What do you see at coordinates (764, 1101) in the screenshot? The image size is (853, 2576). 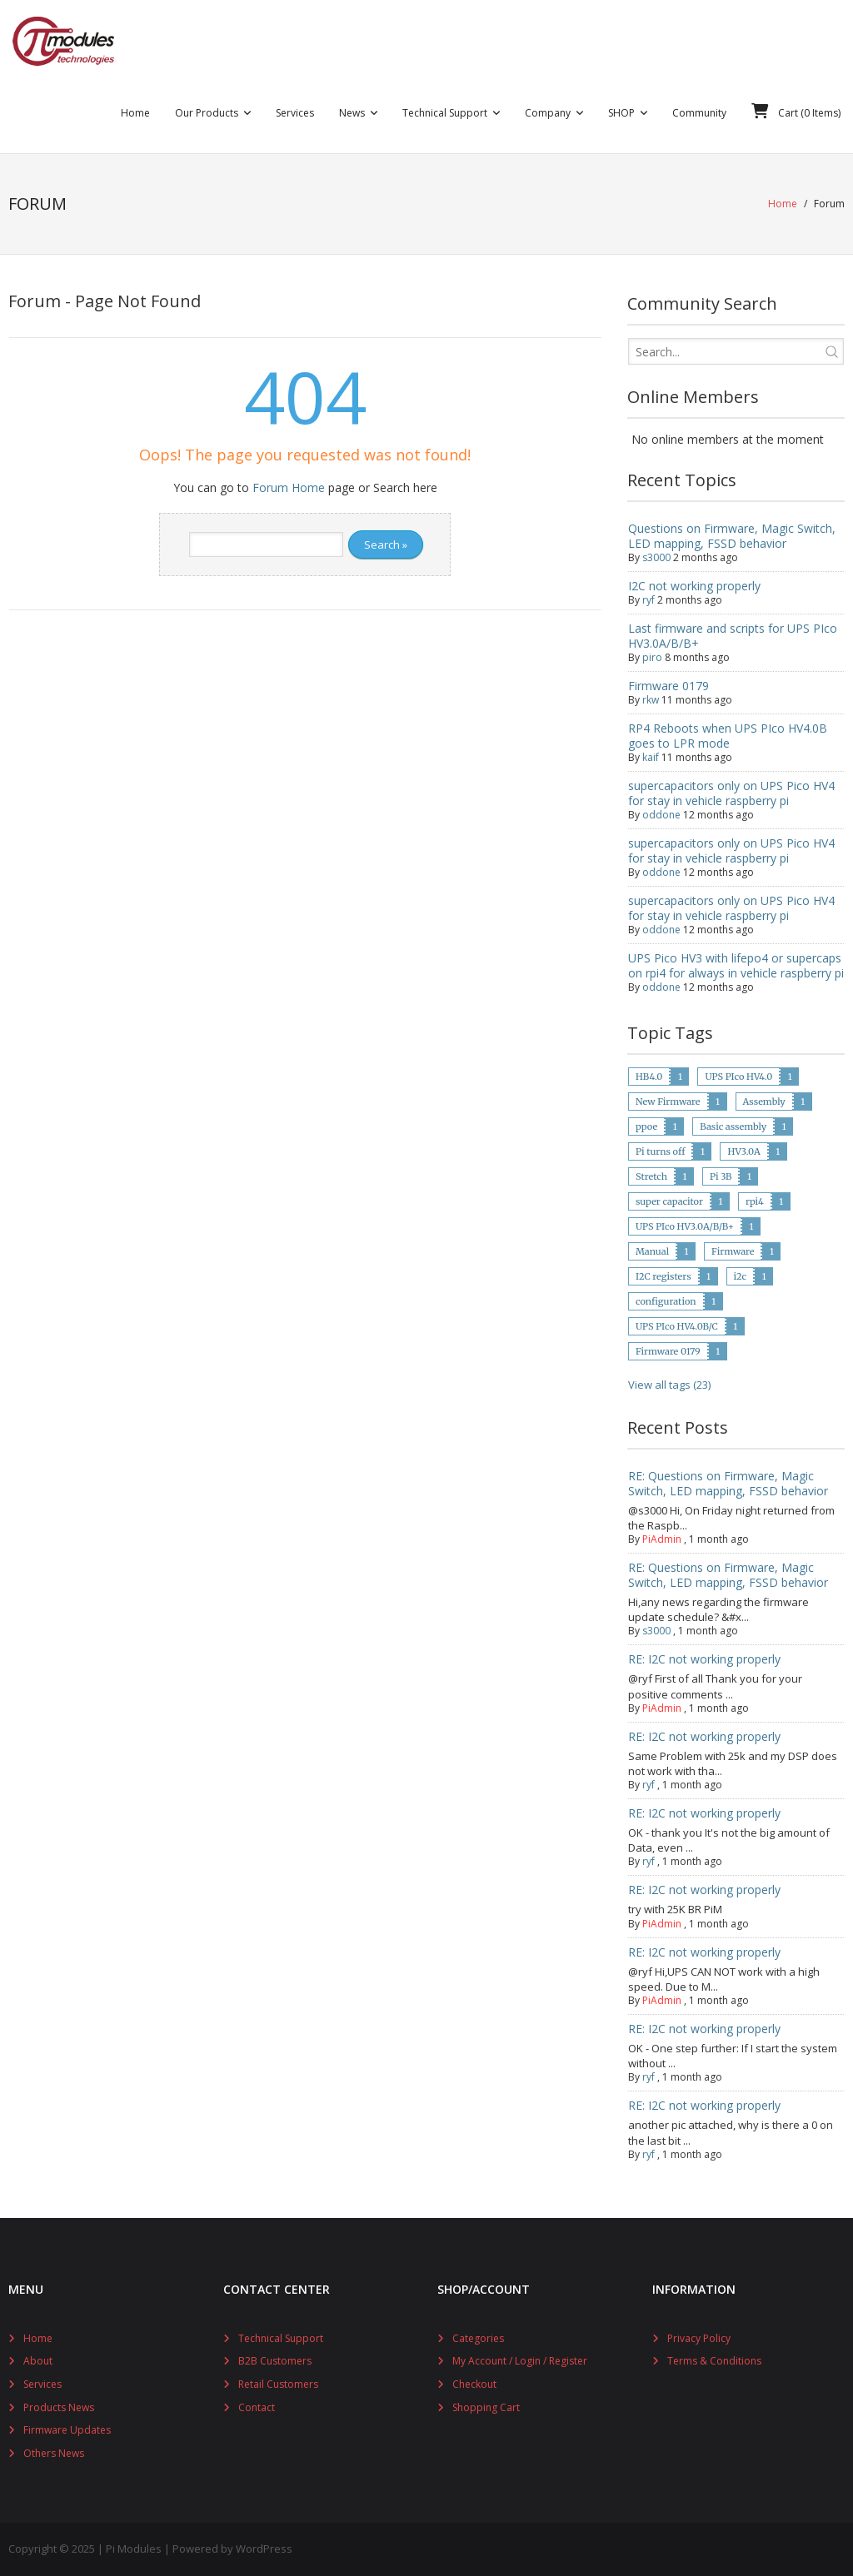 I see `Assembly` at bounding box center [764, 1101].